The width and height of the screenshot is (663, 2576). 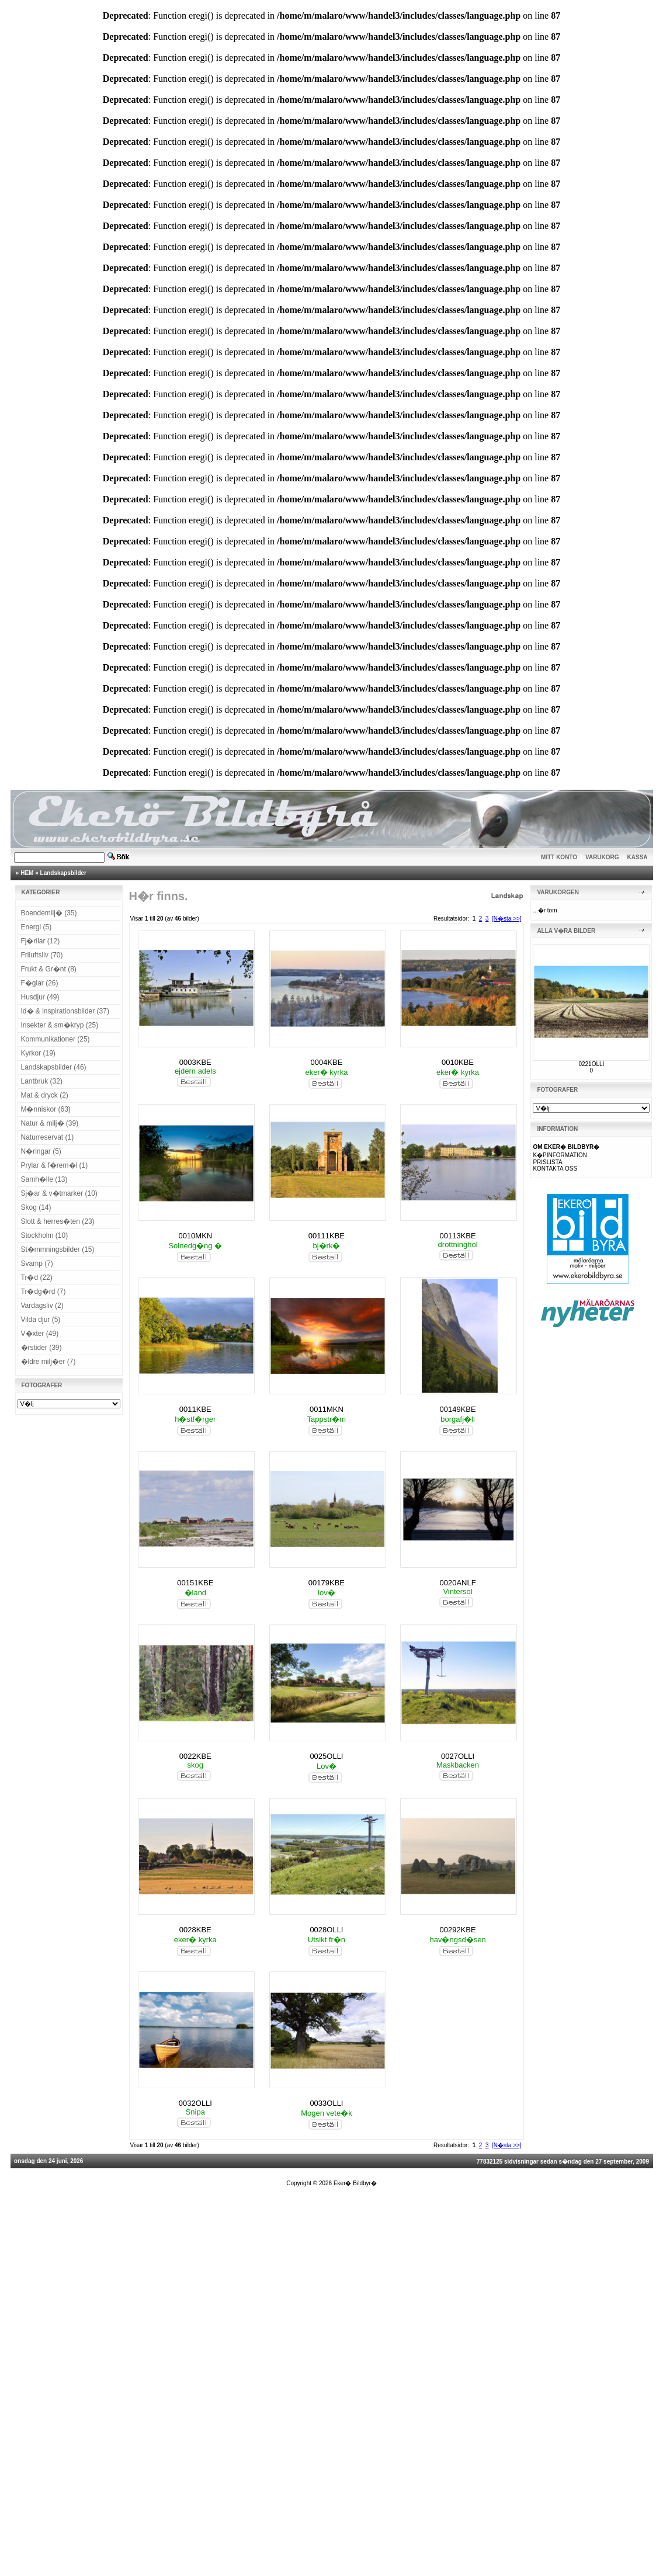 What do you see at coordinates (40, 997) in the screenshot?
I see `Husdjur (49)` at bounding box center [40, 997].